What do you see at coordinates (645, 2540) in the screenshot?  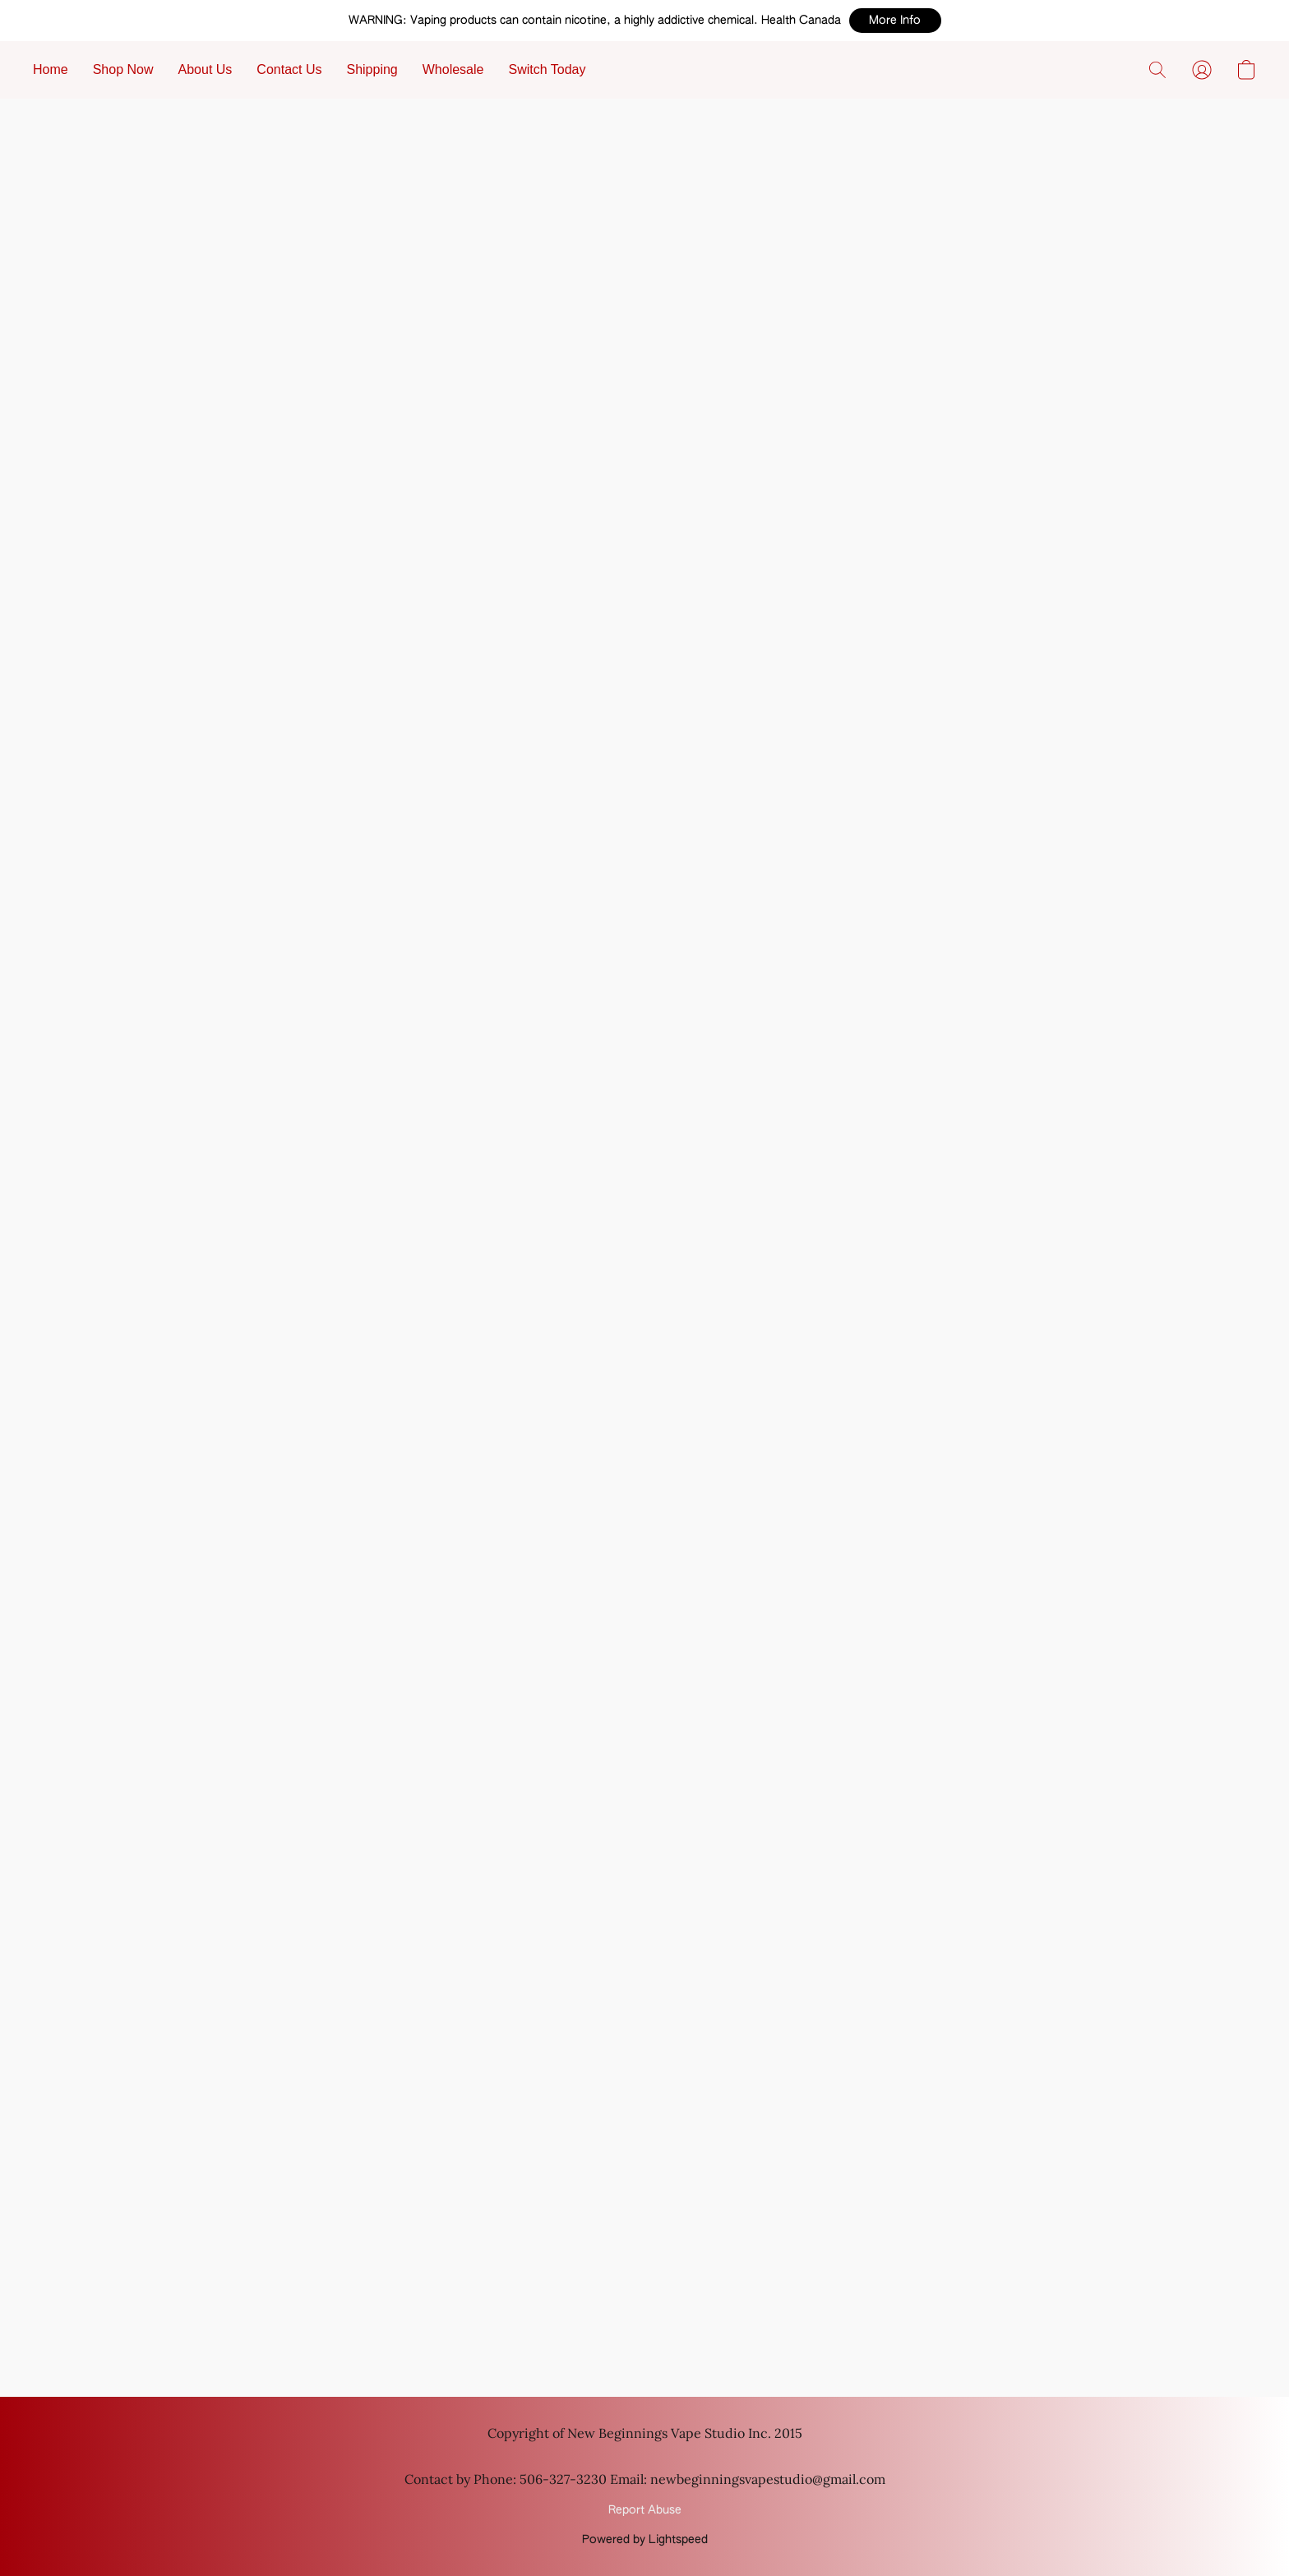 I see `Powered by Lightspeed [Open info about the website builder in a new tab]` at bounding box center [645, 2540].